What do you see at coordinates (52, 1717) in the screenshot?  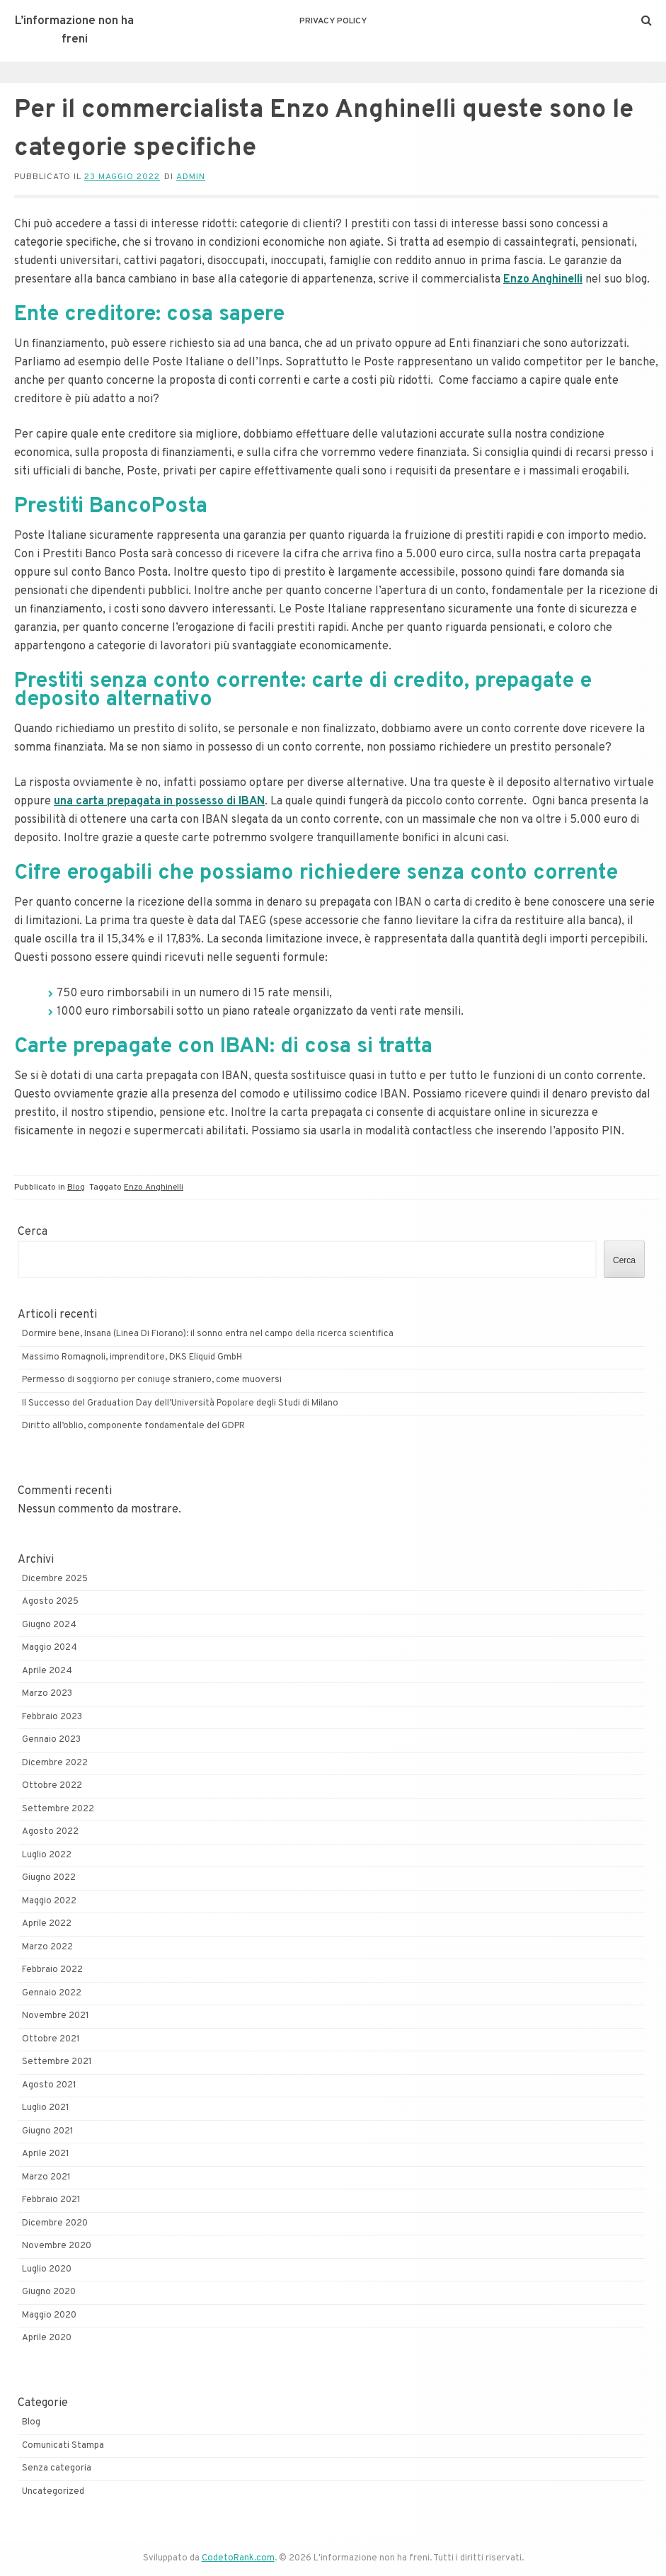 I see `Febbraio 2023` at bounding box center [52, 1717].